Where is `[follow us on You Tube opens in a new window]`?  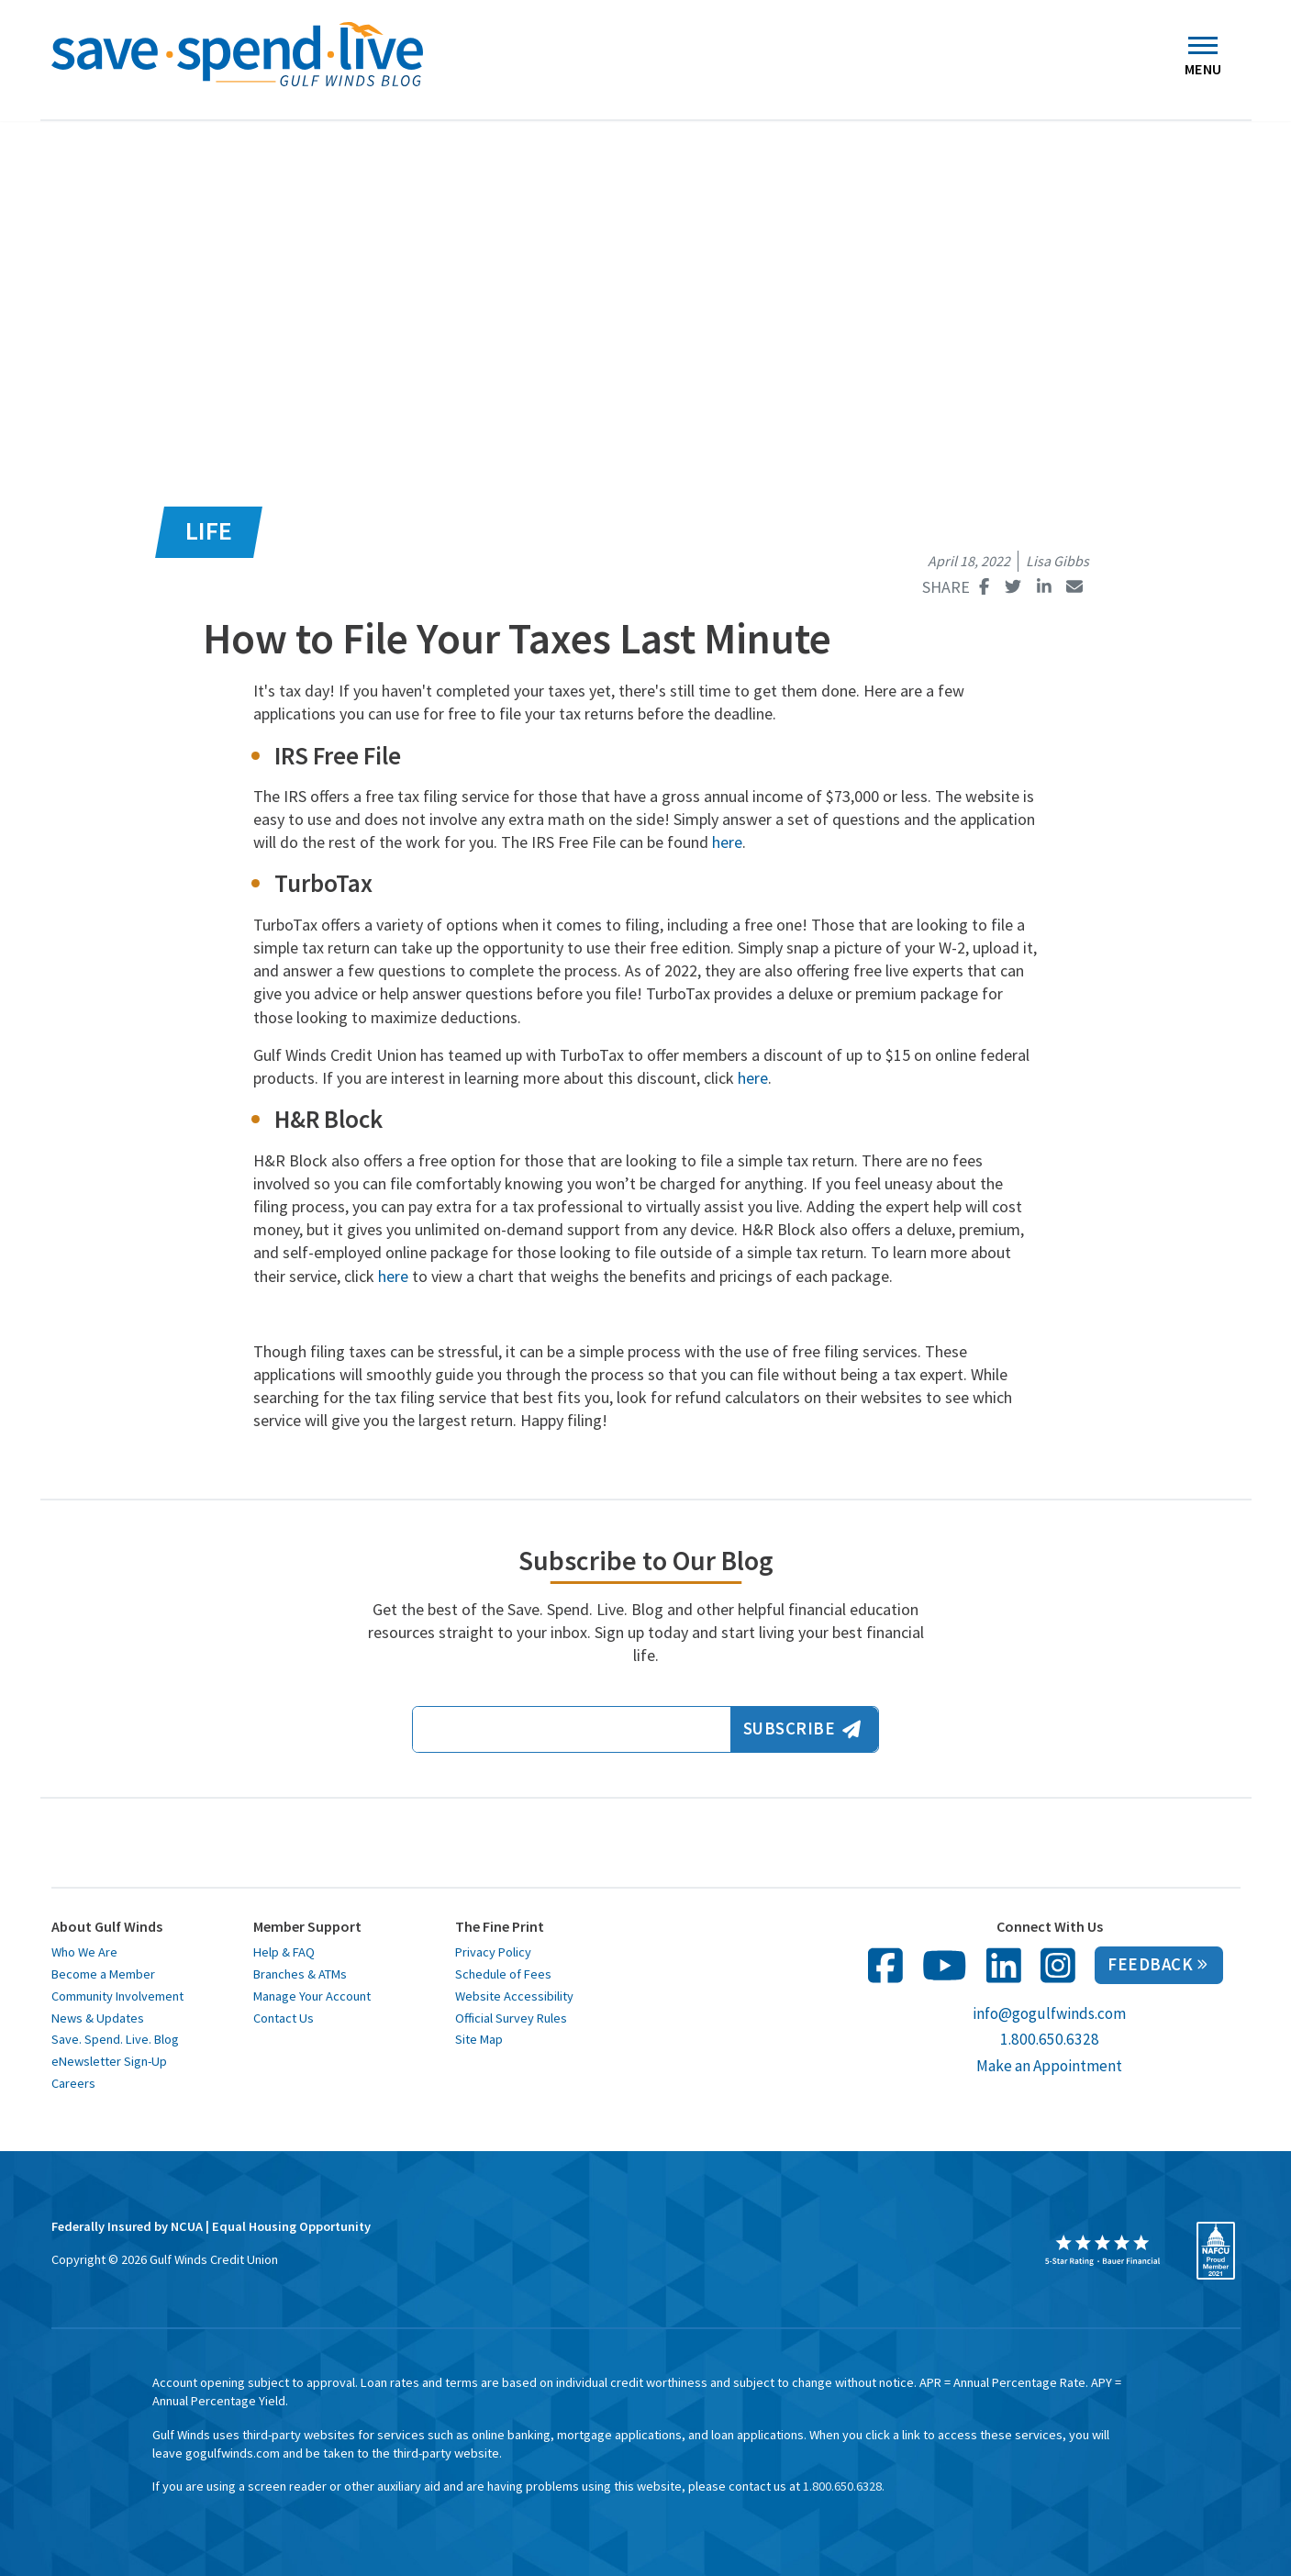 [follow us on You Tube opens in a new window] is located at coordinates (944, 1965).